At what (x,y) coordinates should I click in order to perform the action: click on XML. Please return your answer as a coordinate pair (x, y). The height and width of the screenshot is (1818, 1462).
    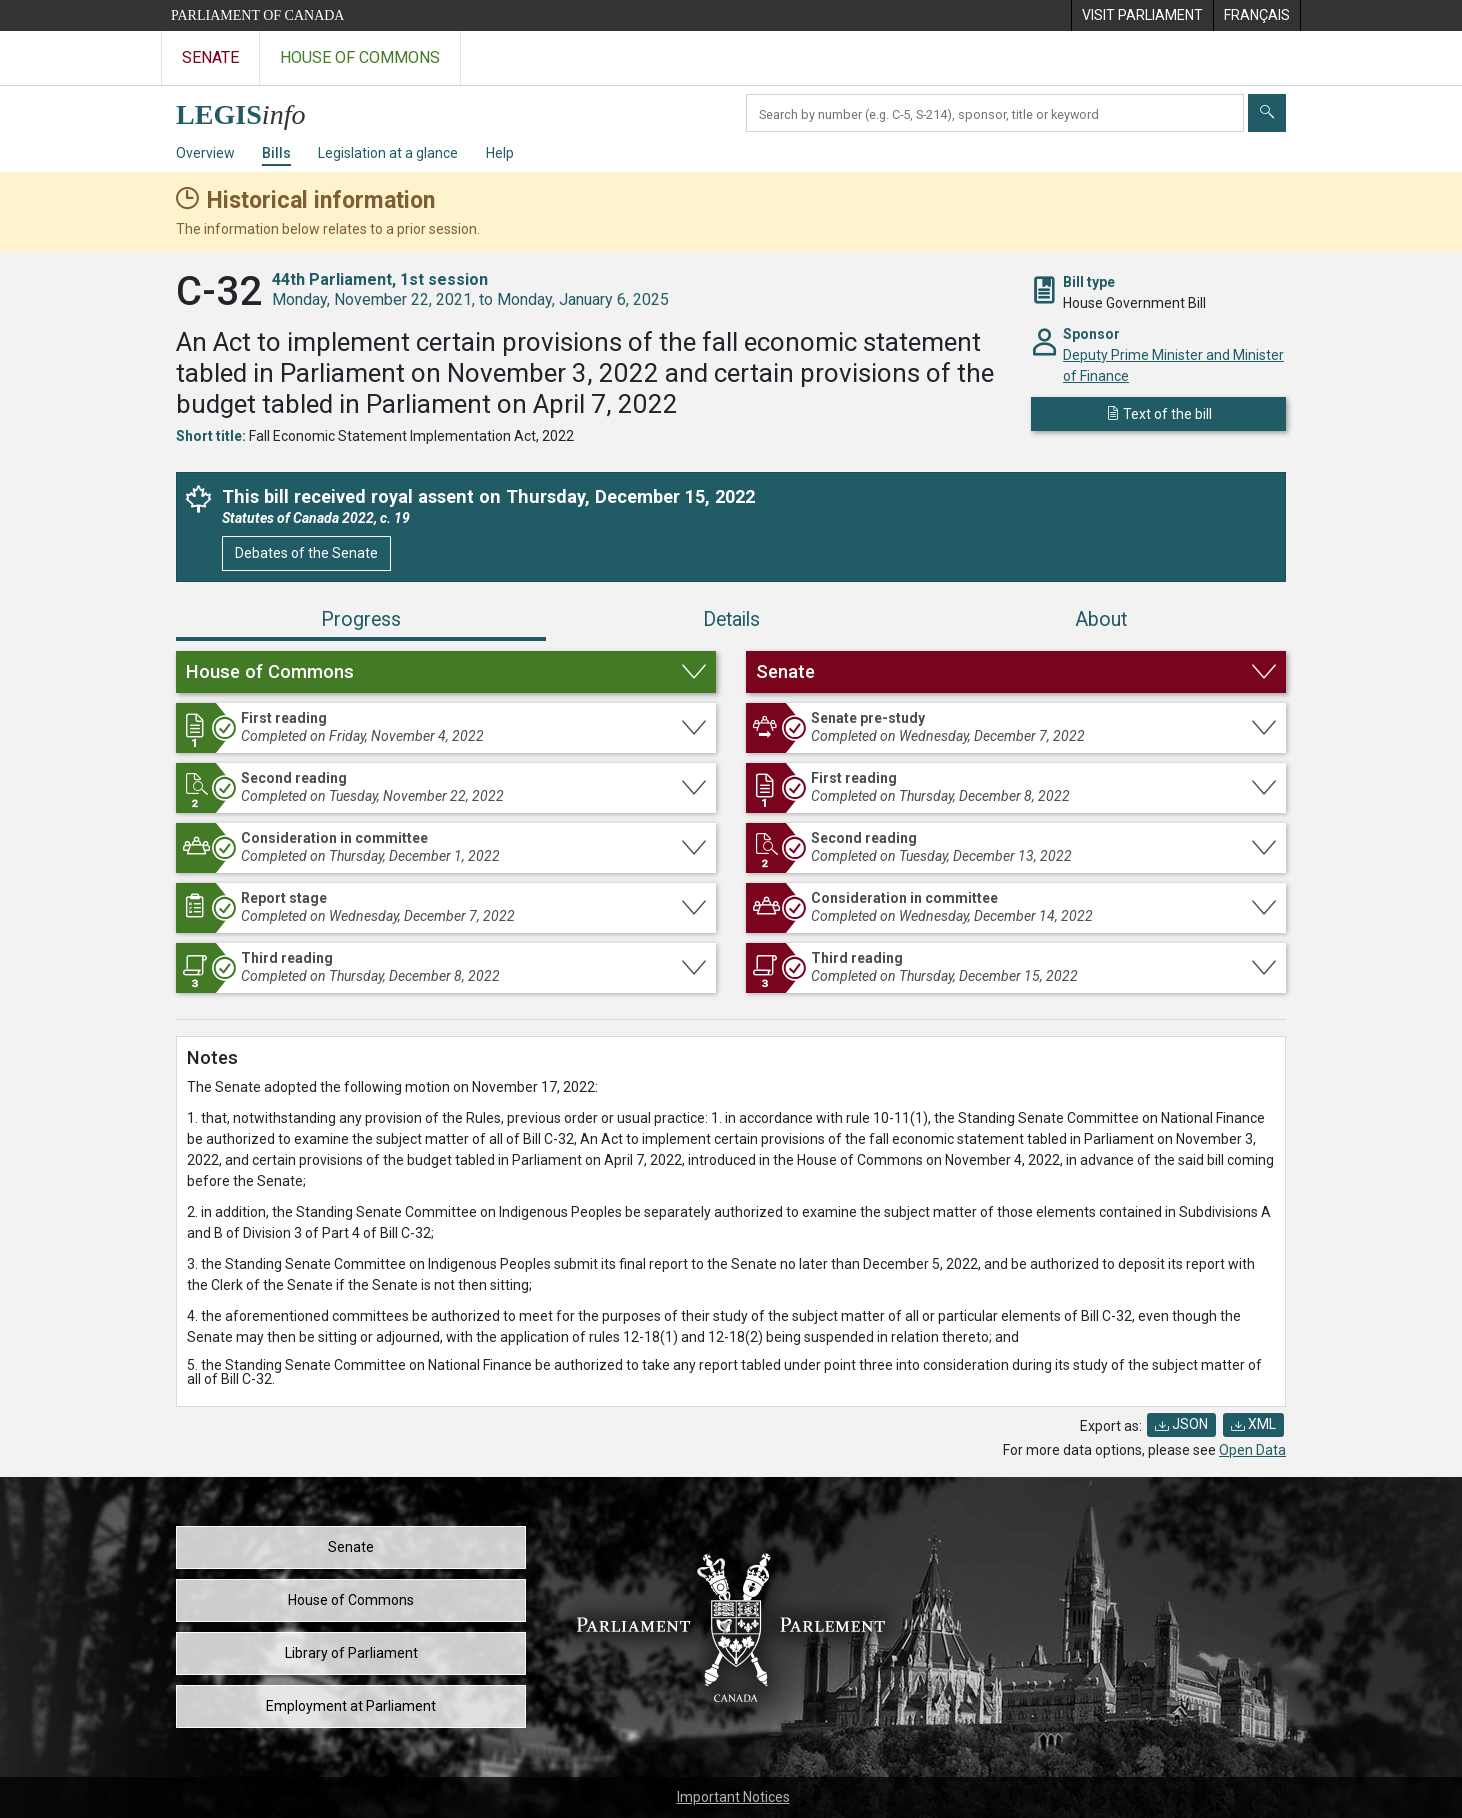
    Looking at the image, I should click on (1253, 1424).